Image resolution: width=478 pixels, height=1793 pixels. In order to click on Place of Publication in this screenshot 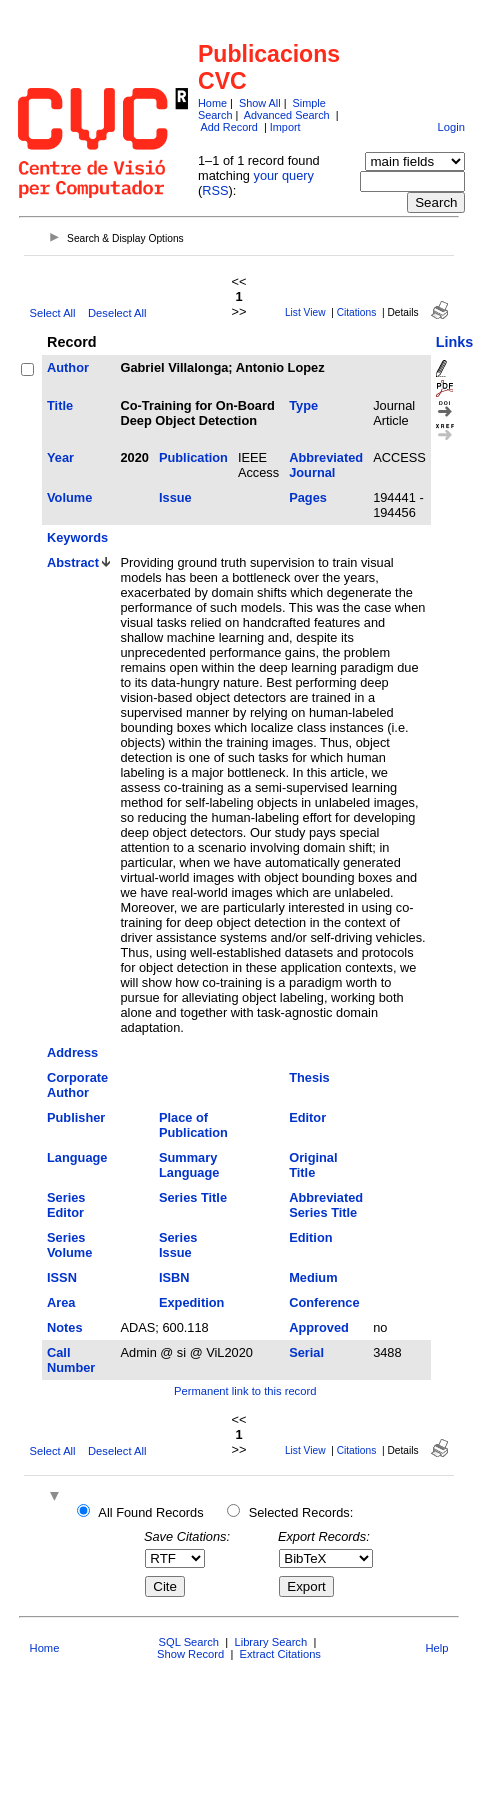, I will do `click(193, 1125)`.